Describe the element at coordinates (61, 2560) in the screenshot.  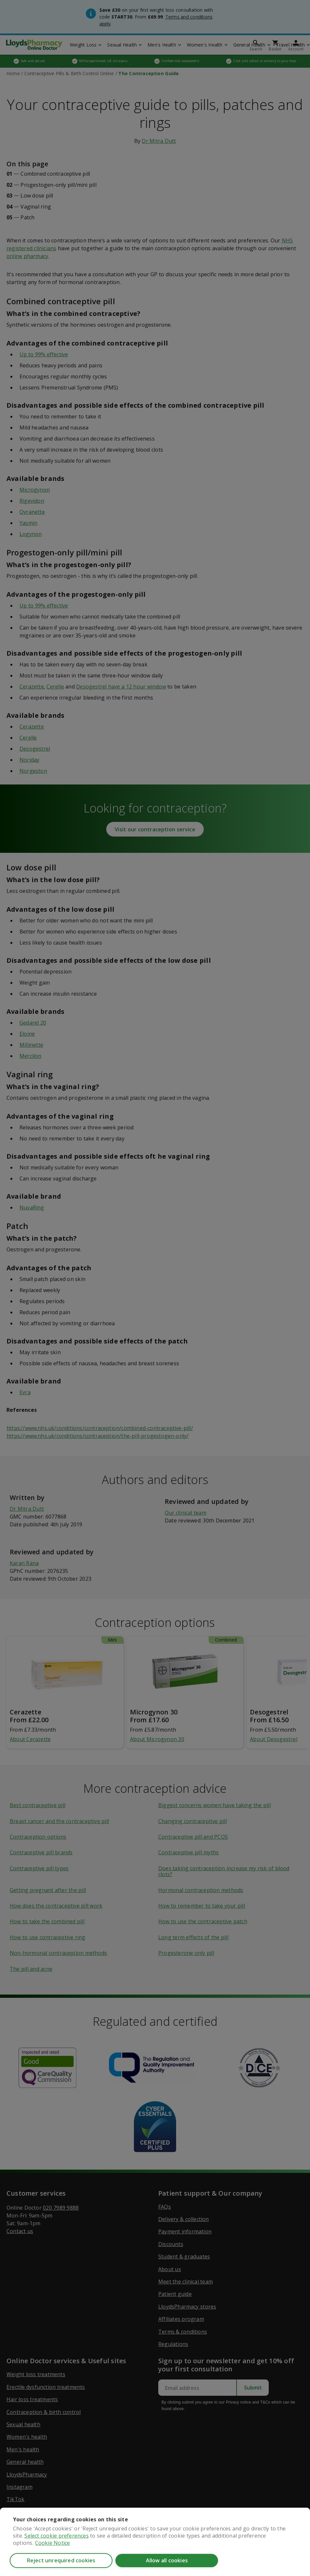
I see `Reject unrequired cookies` at that location.